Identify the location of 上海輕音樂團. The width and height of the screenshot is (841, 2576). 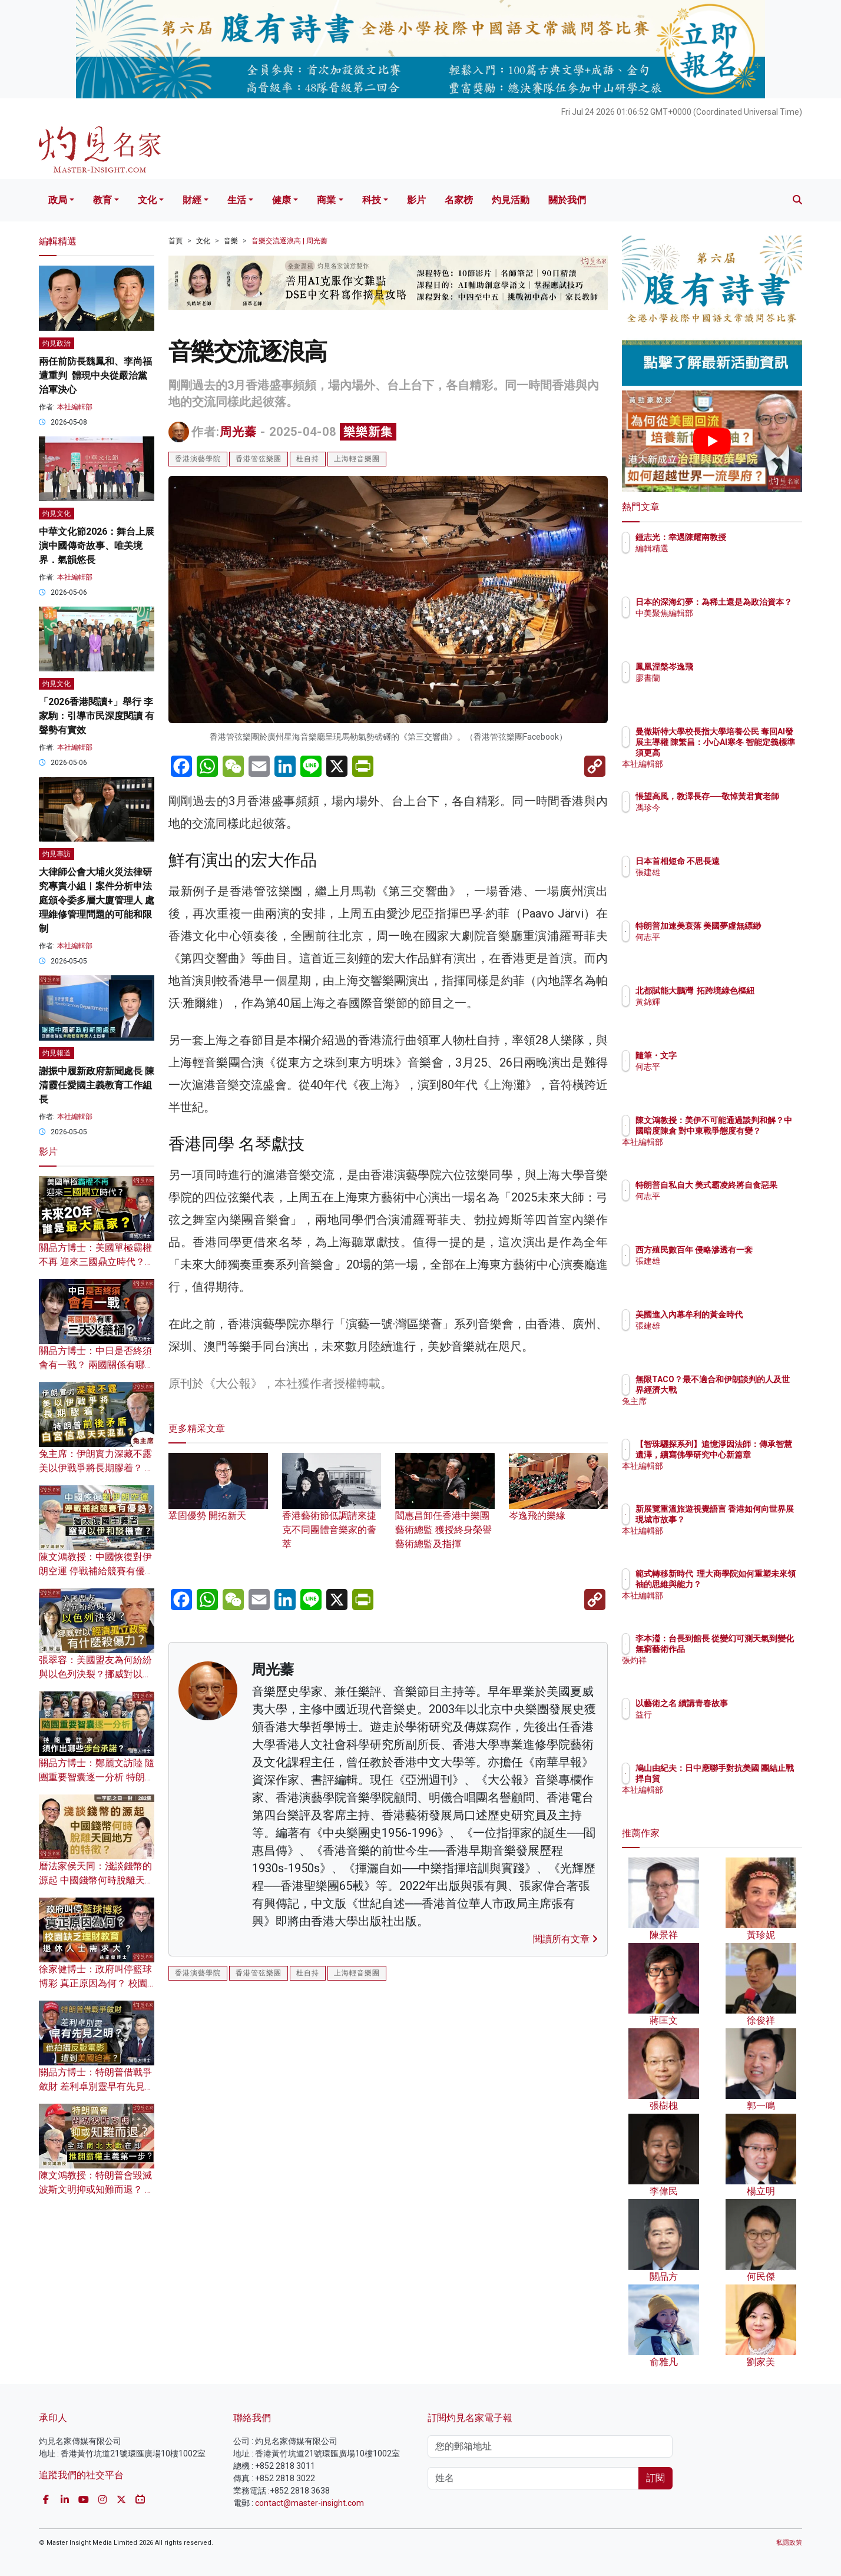
(357, 459).